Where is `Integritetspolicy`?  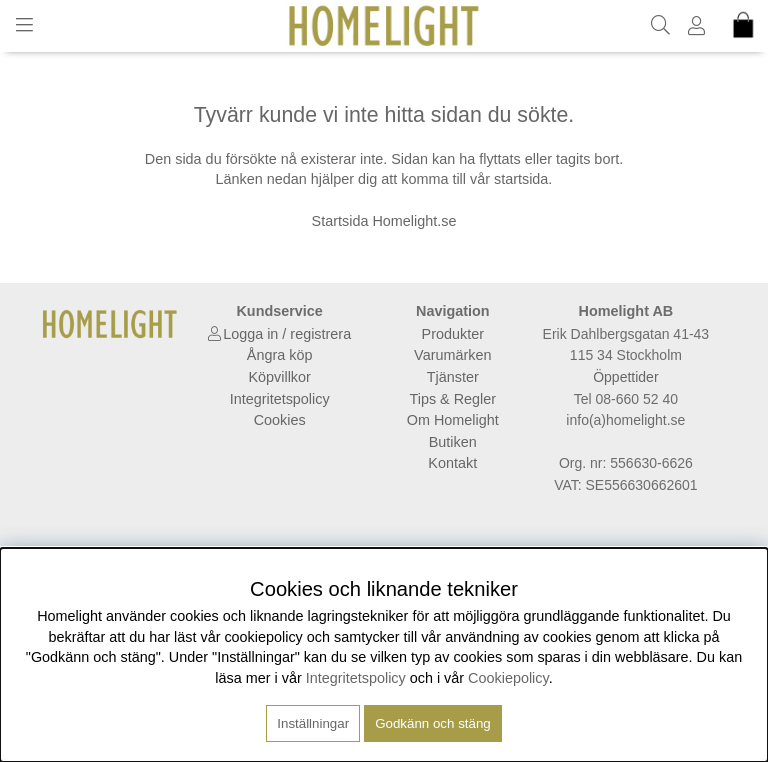
Integritetspolicy is located at coordinates (280, 399).